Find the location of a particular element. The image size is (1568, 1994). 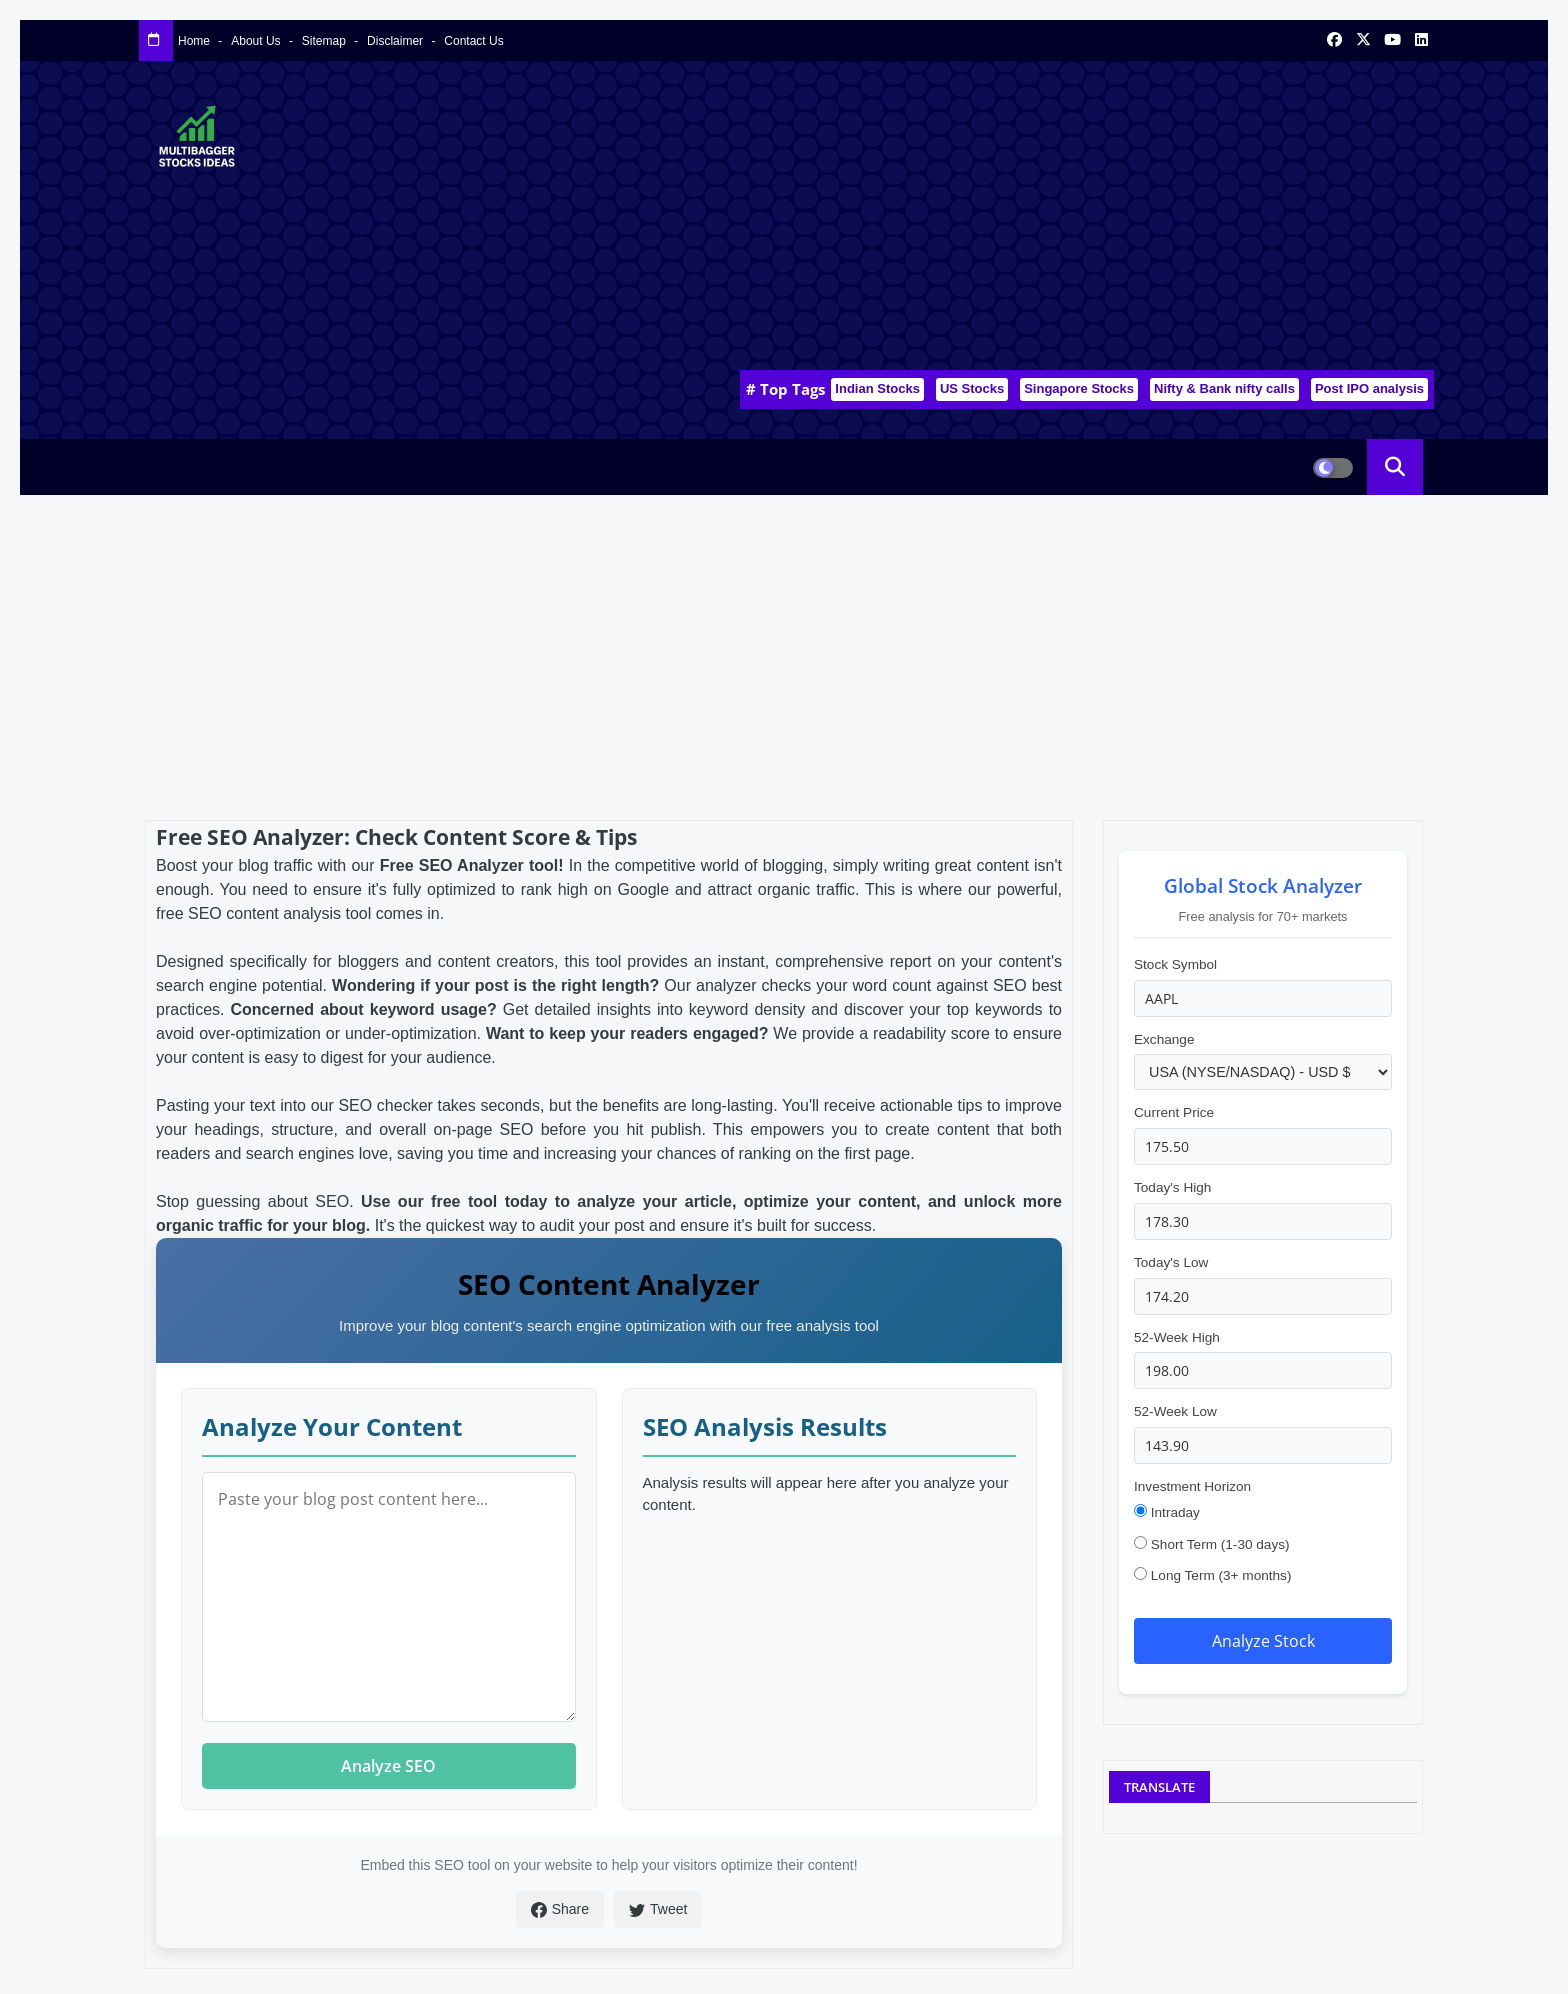

Nifty & Bank nifty calls is located at coordinates (1224, 388).